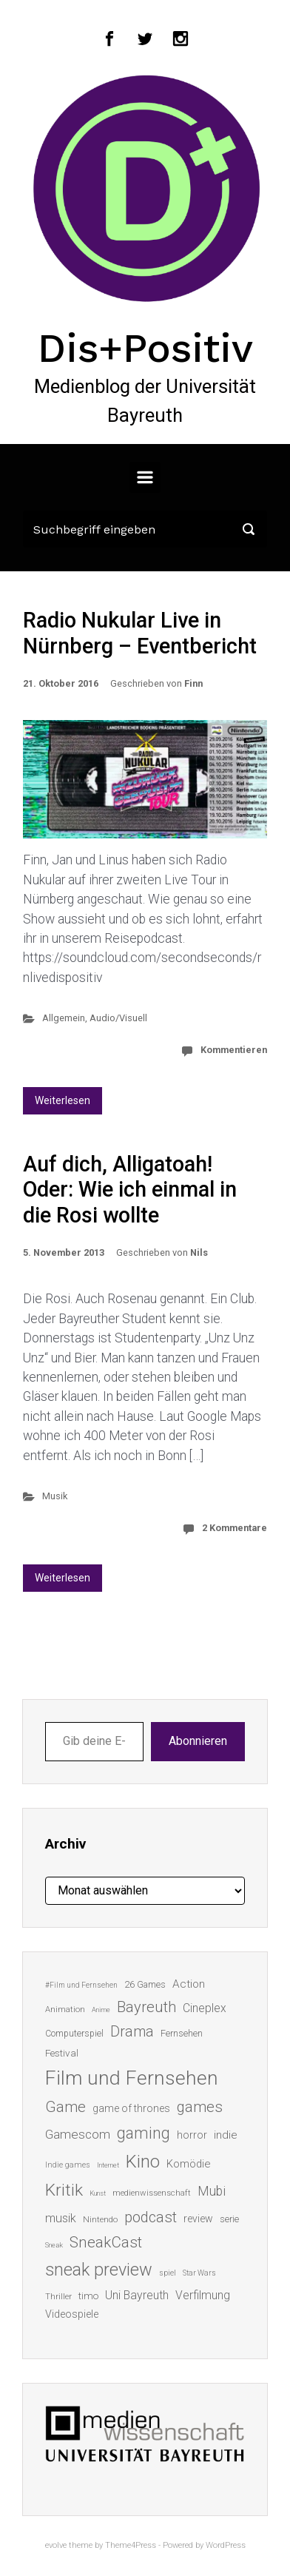  I want to click on Kino [Kino (73 Einträge)], so click(143, 2161).